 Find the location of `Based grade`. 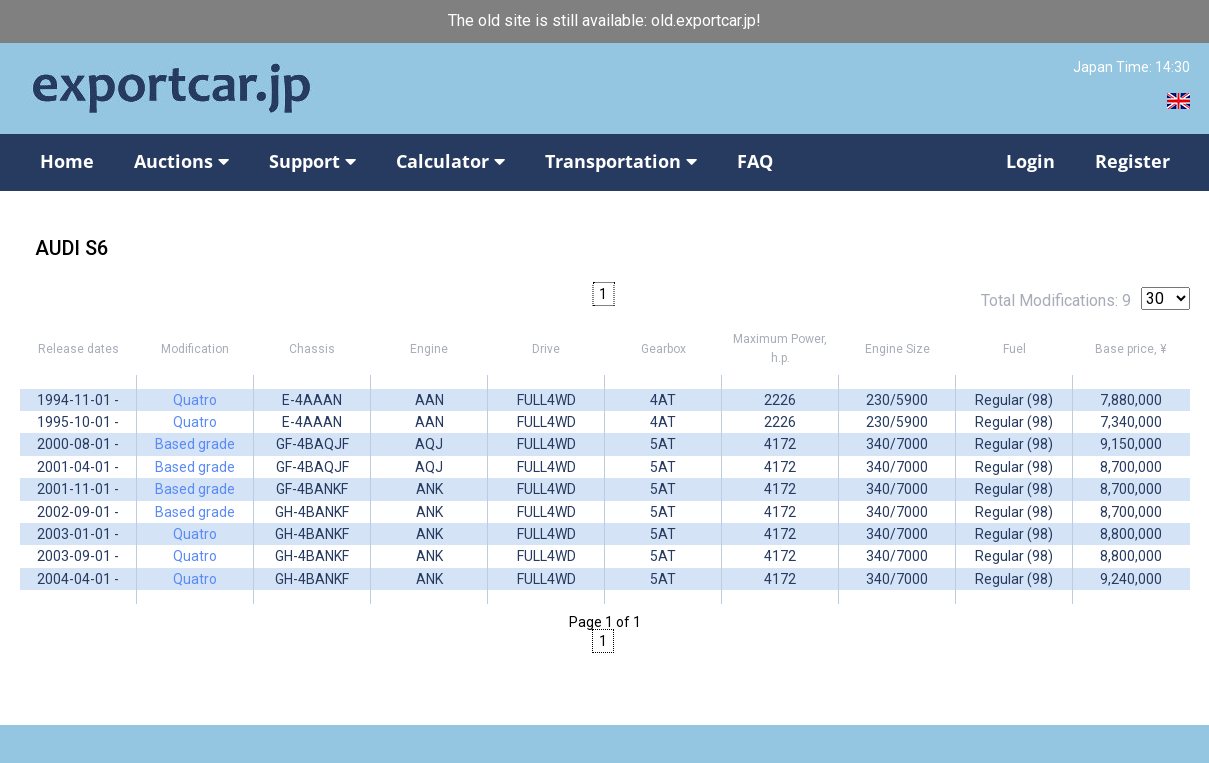

Based grade is located at coordinates (195, 444).